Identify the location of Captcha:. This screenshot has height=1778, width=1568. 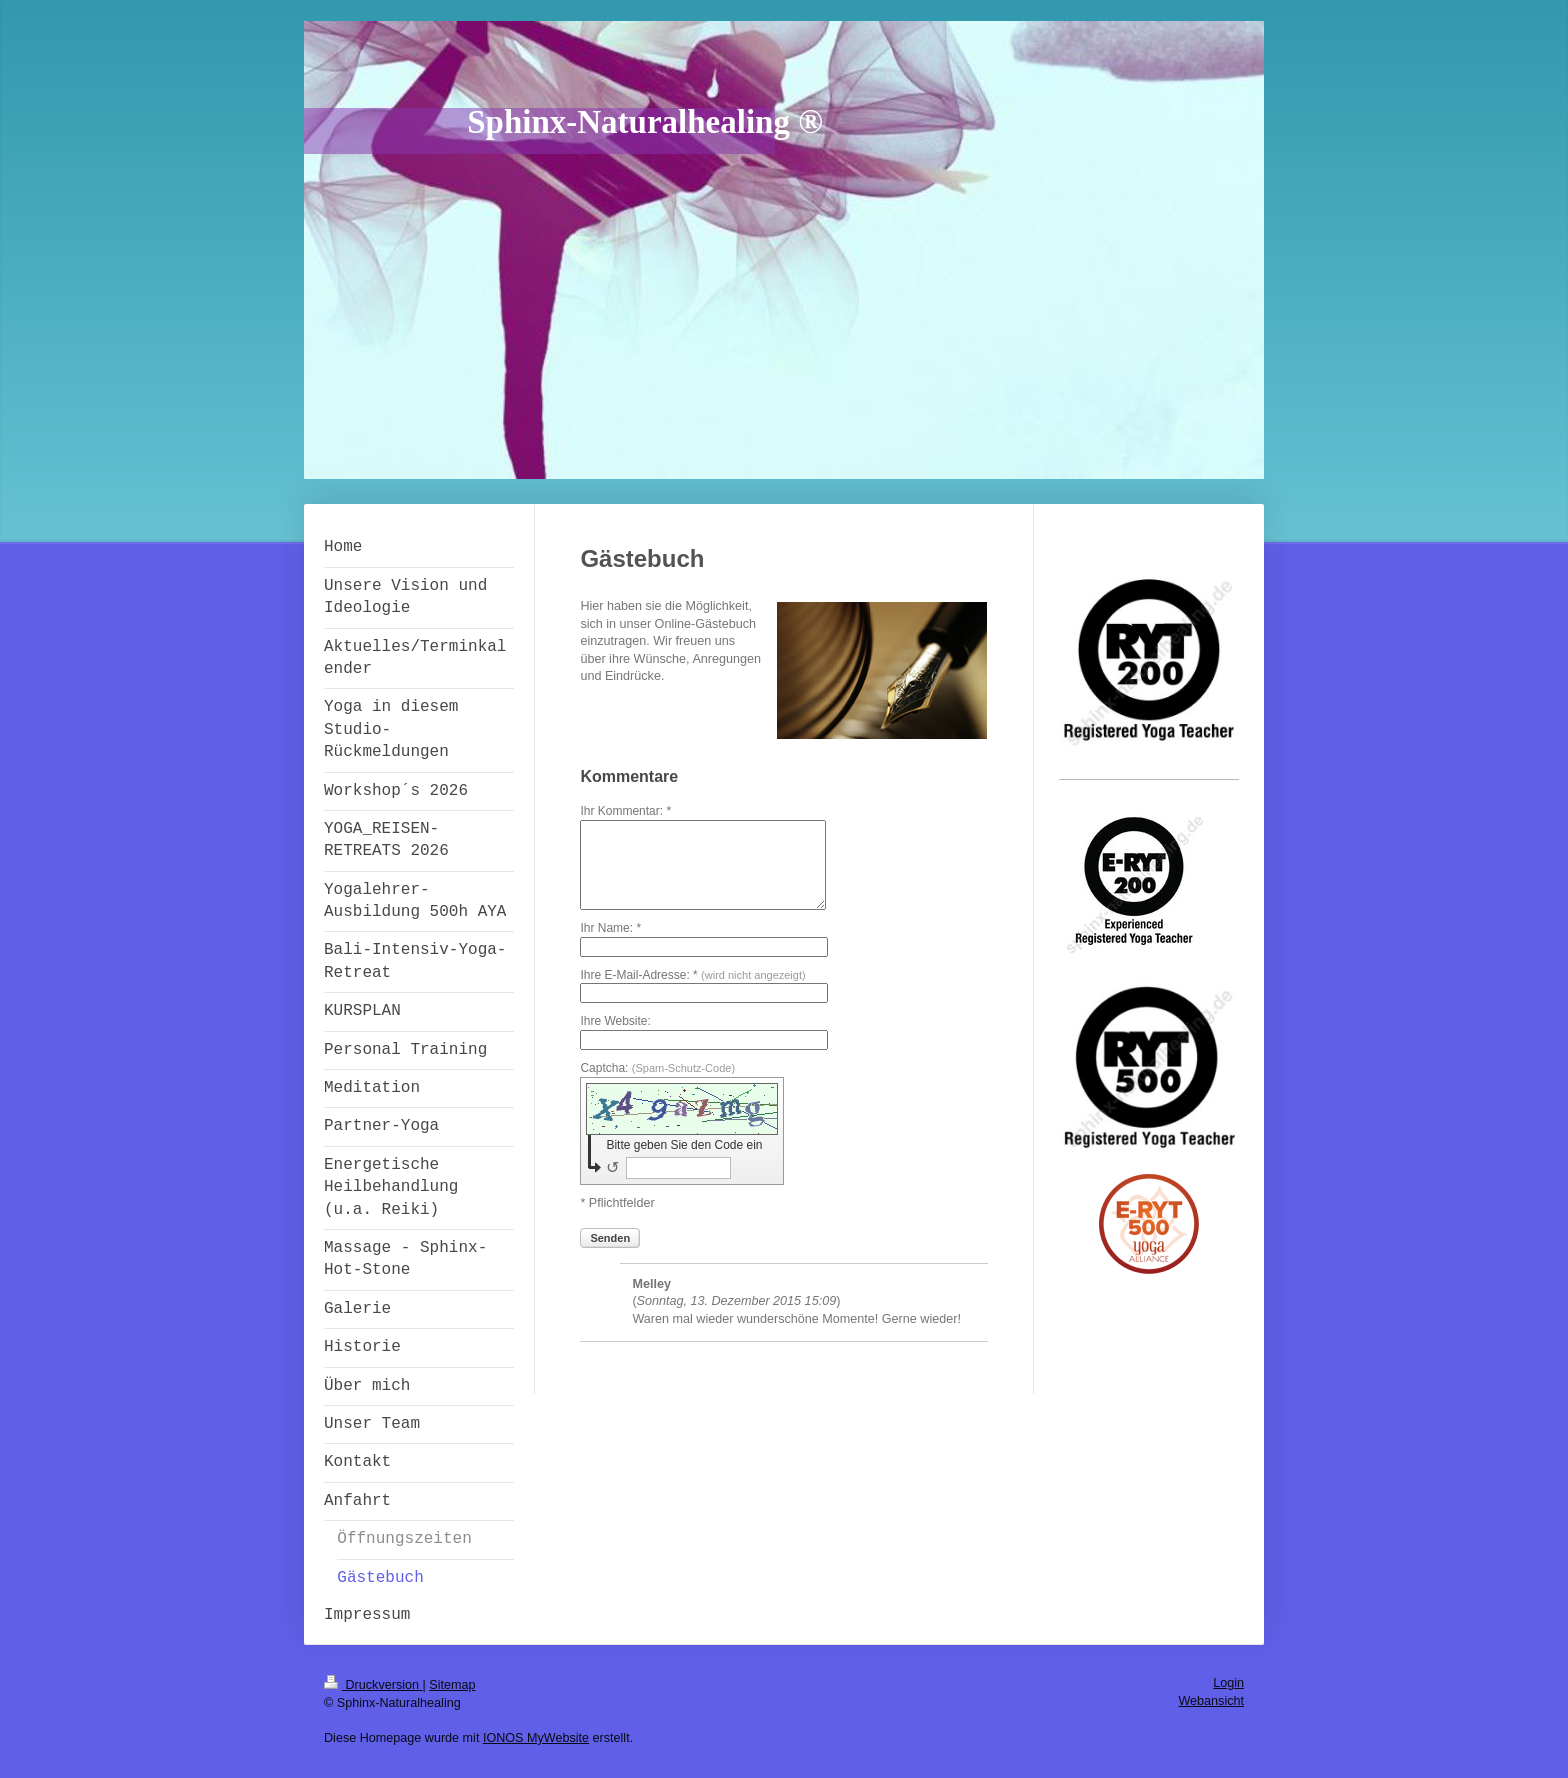
(657, 1068).